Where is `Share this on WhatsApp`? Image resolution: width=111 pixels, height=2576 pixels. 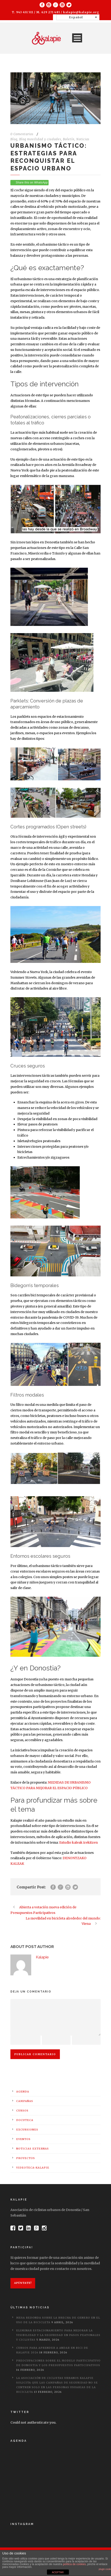 Share this on WhatsApp is located at coordinates (32, 182).